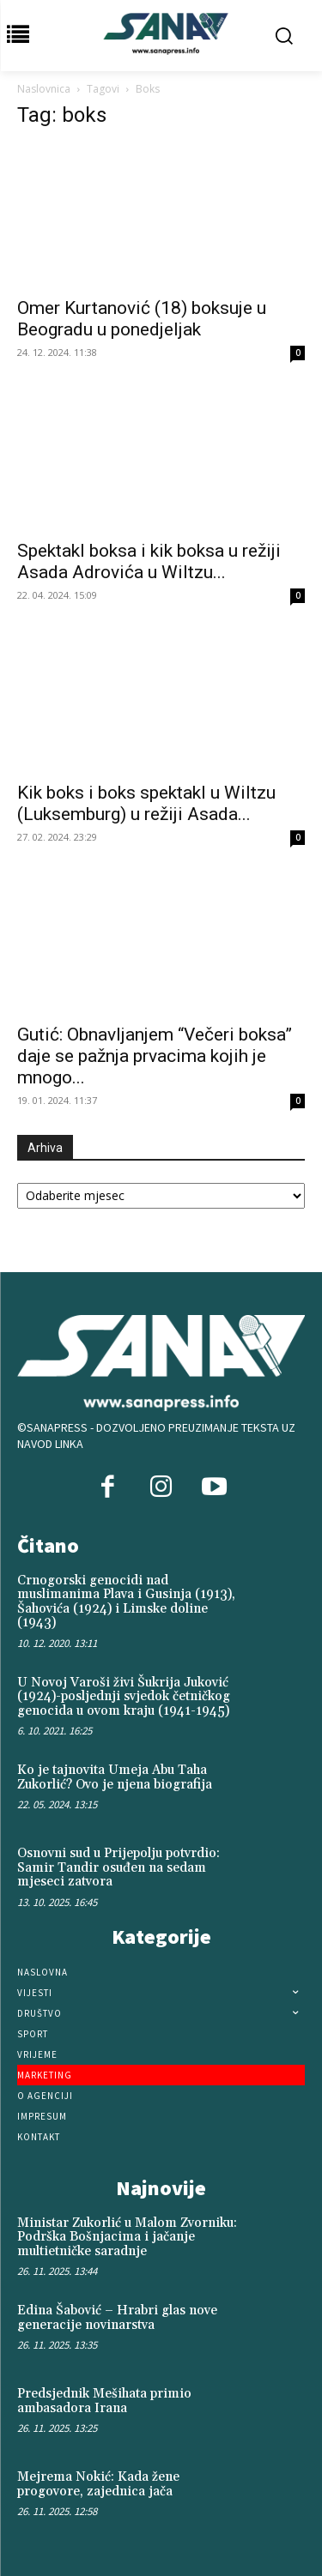 The image size is (322, 2576). What do you see at coordinates (104, 2401) in the screenshot?
I see `Predsjednik Mešihata primio ambasadora Irana` at bounding box center [104, 2401].